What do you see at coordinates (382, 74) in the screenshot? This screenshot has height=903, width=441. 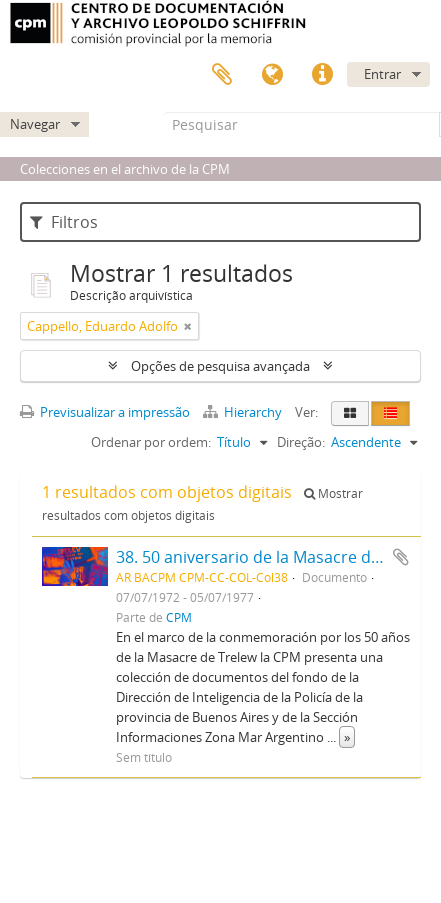 I see `Entrar` at bounding box center [382, 74].